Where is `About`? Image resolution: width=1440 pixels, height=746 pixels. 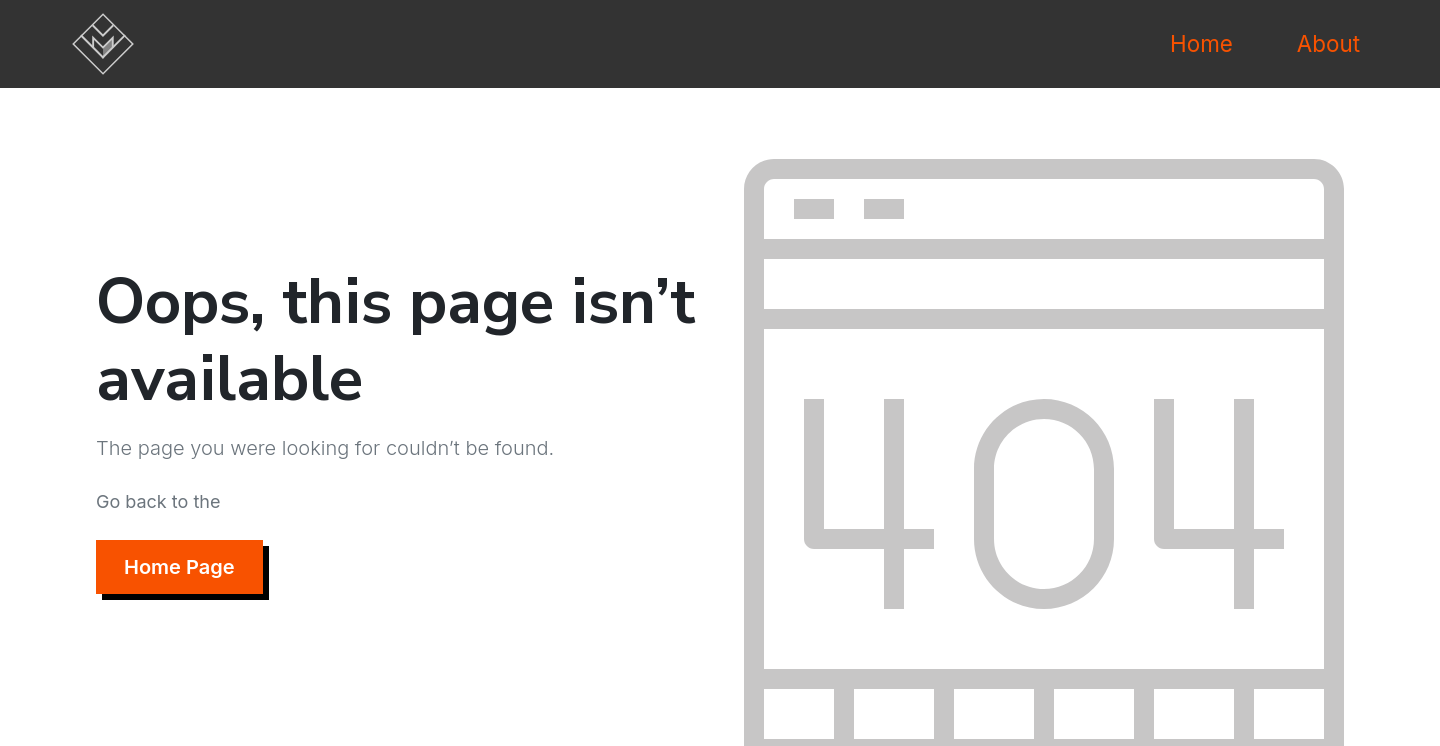
About is located at coordinates (1328, 43).